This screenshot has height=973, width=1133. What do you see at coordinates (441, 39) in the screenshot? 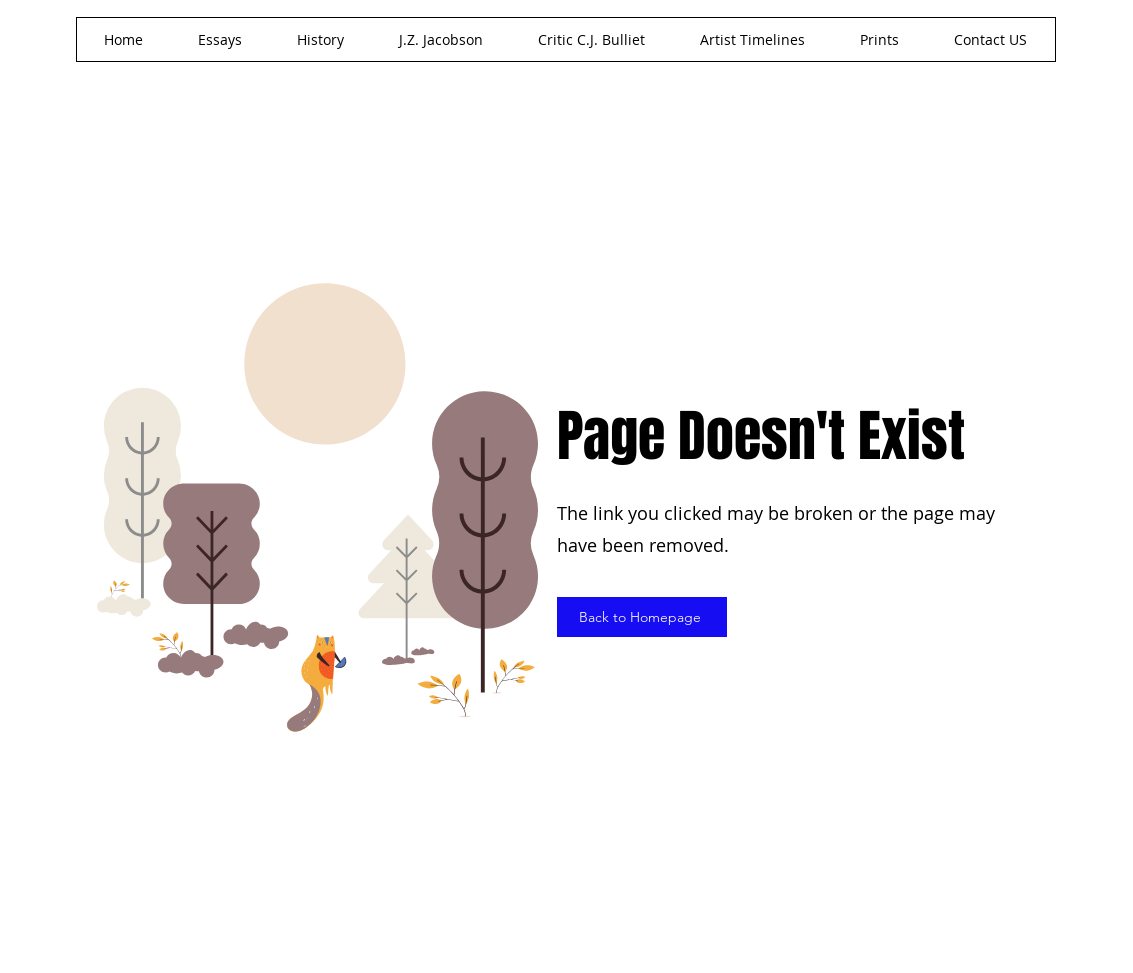
I see `[button]` at bounding box center [441, 39].